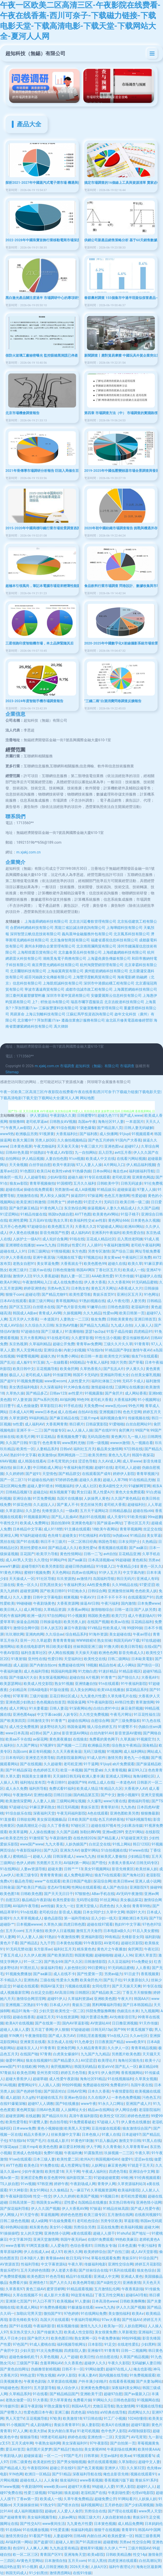 The height and width of the screenshot is (2576, 163). Describe the element at coordinates (89, 1134) in the screenshot. I see `国产福利夜` at that location.